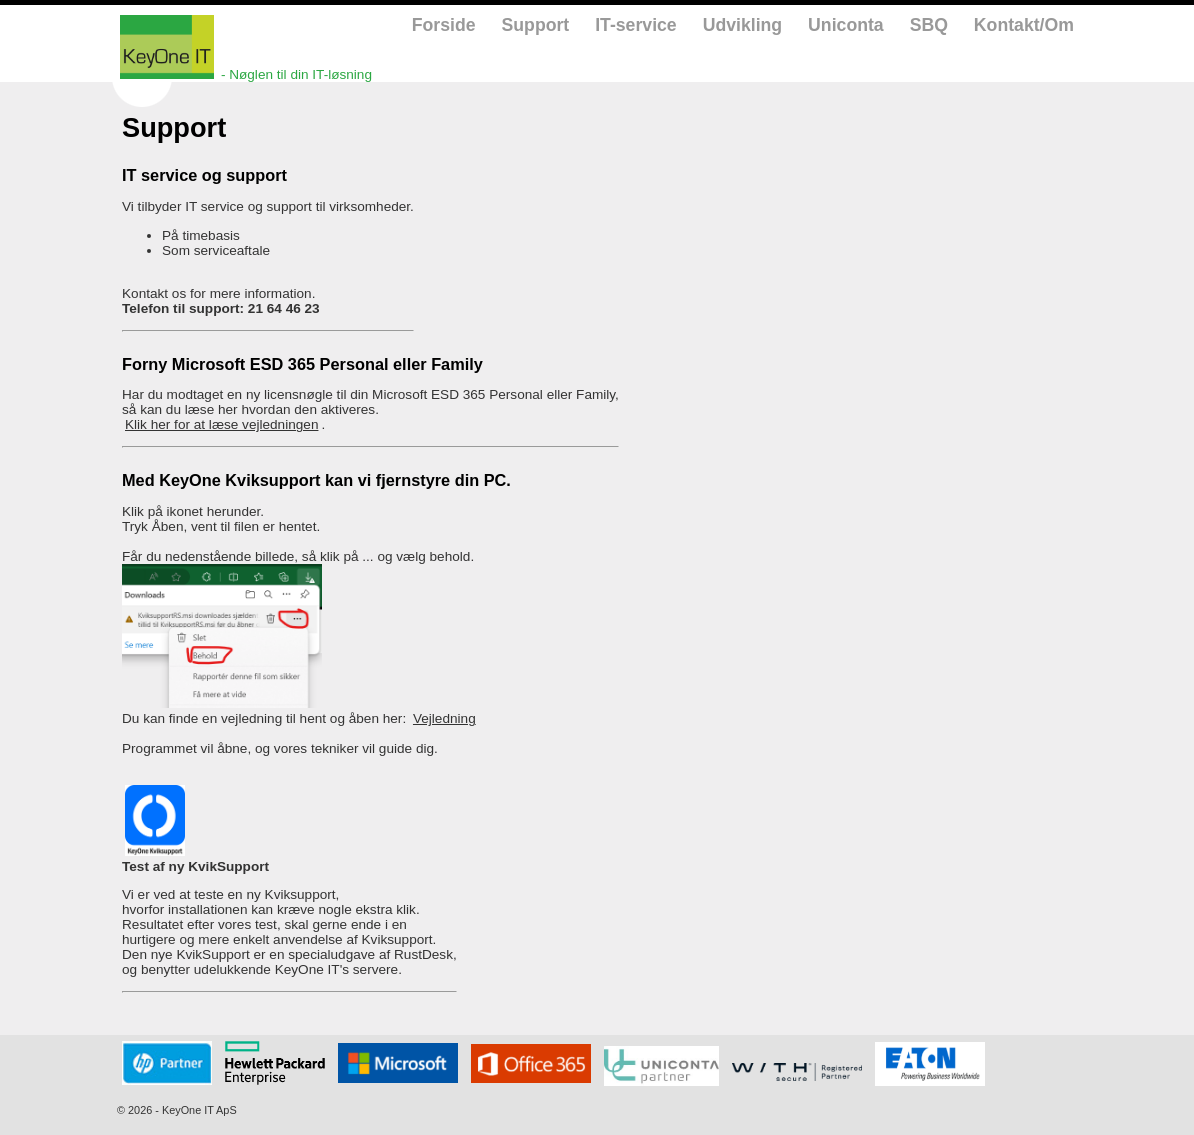  Describe the element at coordinates (221, 424) in the screenshot. I see `Klik her for at læse vejledningen` at that location.